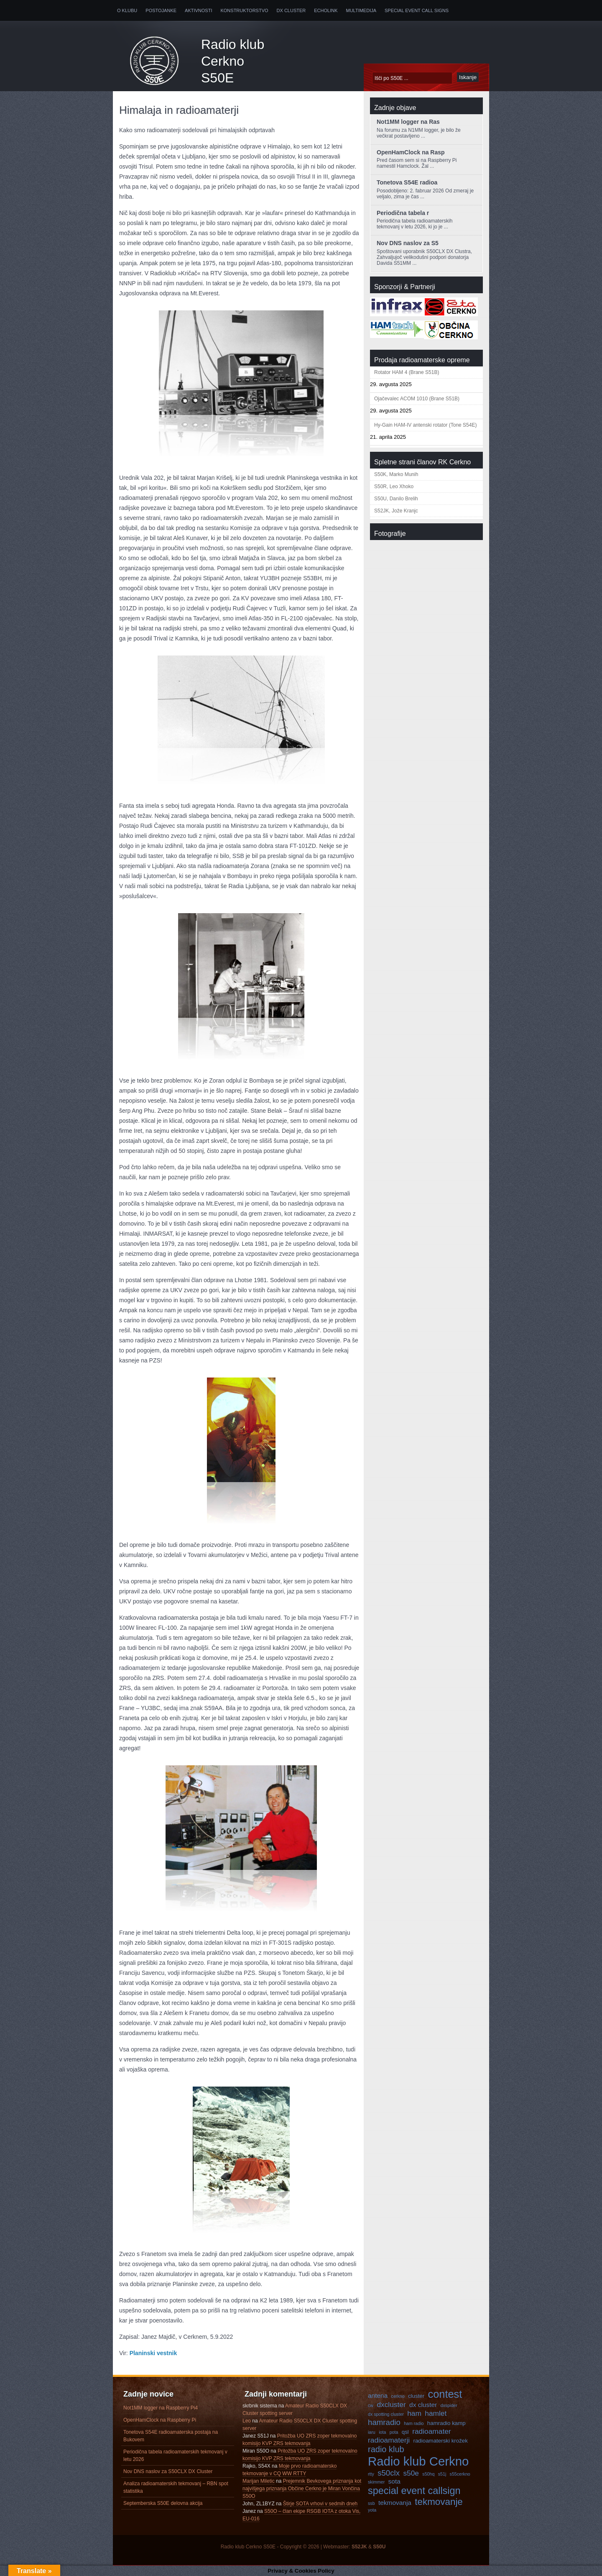  Describe the element at coordinates (389, 2440) in the screenshot. I see `radioamaterji [radioamaterji (6 predmetov)]` at that location.